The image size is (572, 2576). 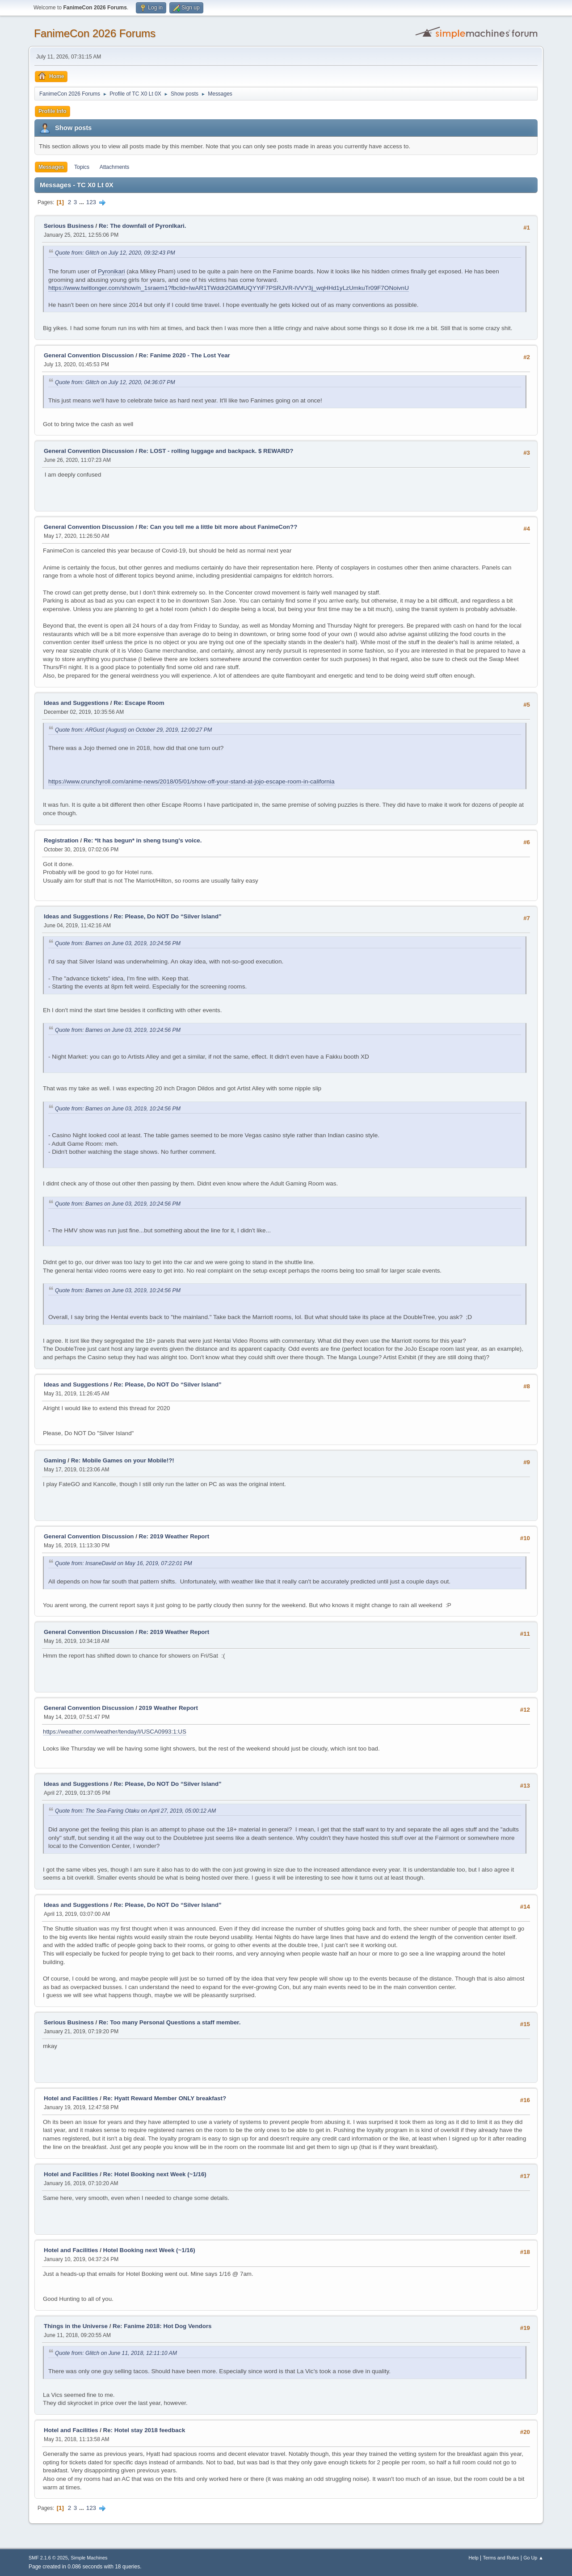 What do you see at coordinates (116, 2353) in the screenshot?
I see `Quote from: Glitch on June 11, 2018, 12:11:10 AM` at bounding box center [116, 2353].